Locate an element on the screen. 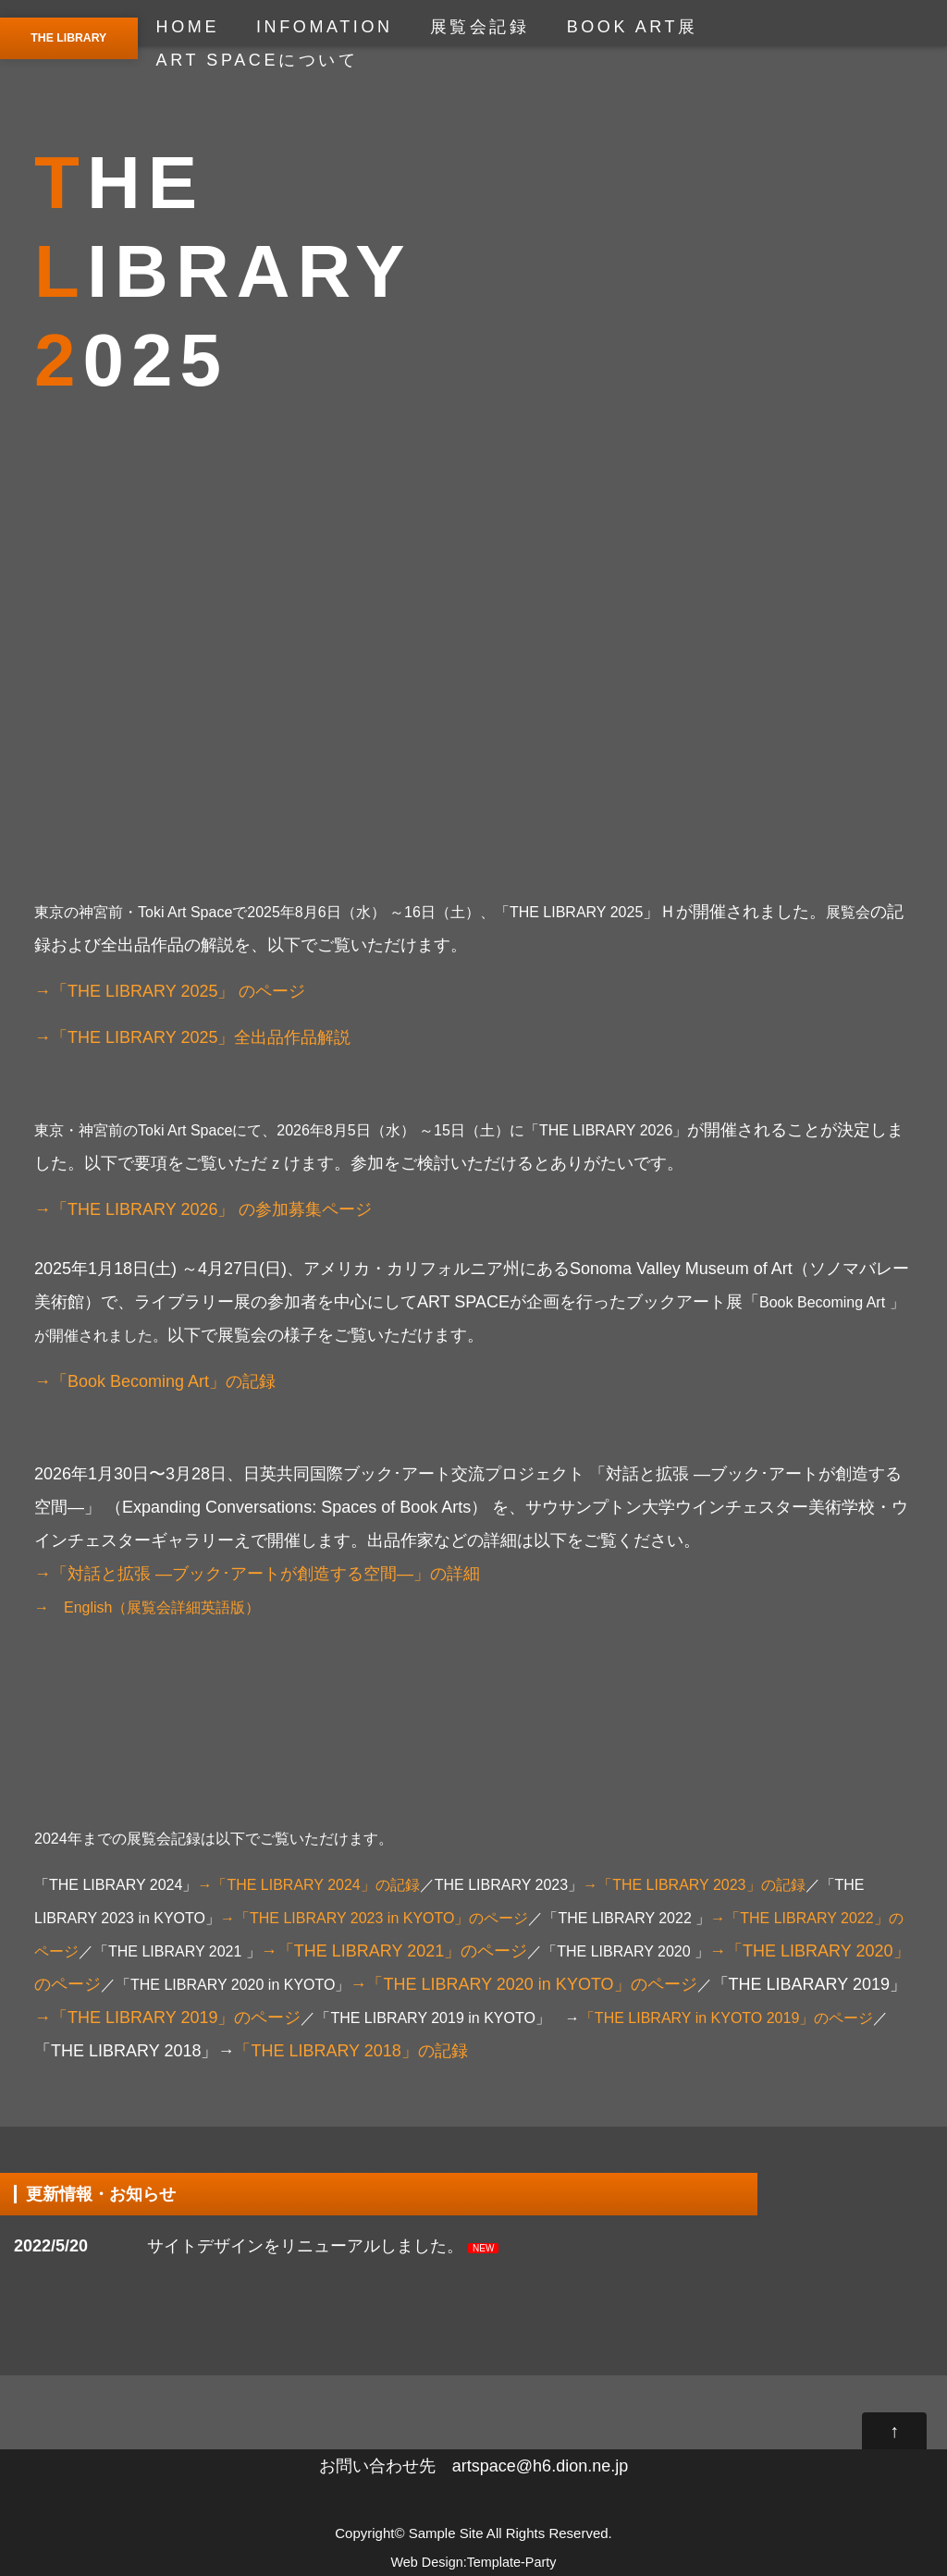 This screenshot has height=2576, width=947. →「THE LIBRARY 2024」の記録 is located at coordinates (308, 1885).